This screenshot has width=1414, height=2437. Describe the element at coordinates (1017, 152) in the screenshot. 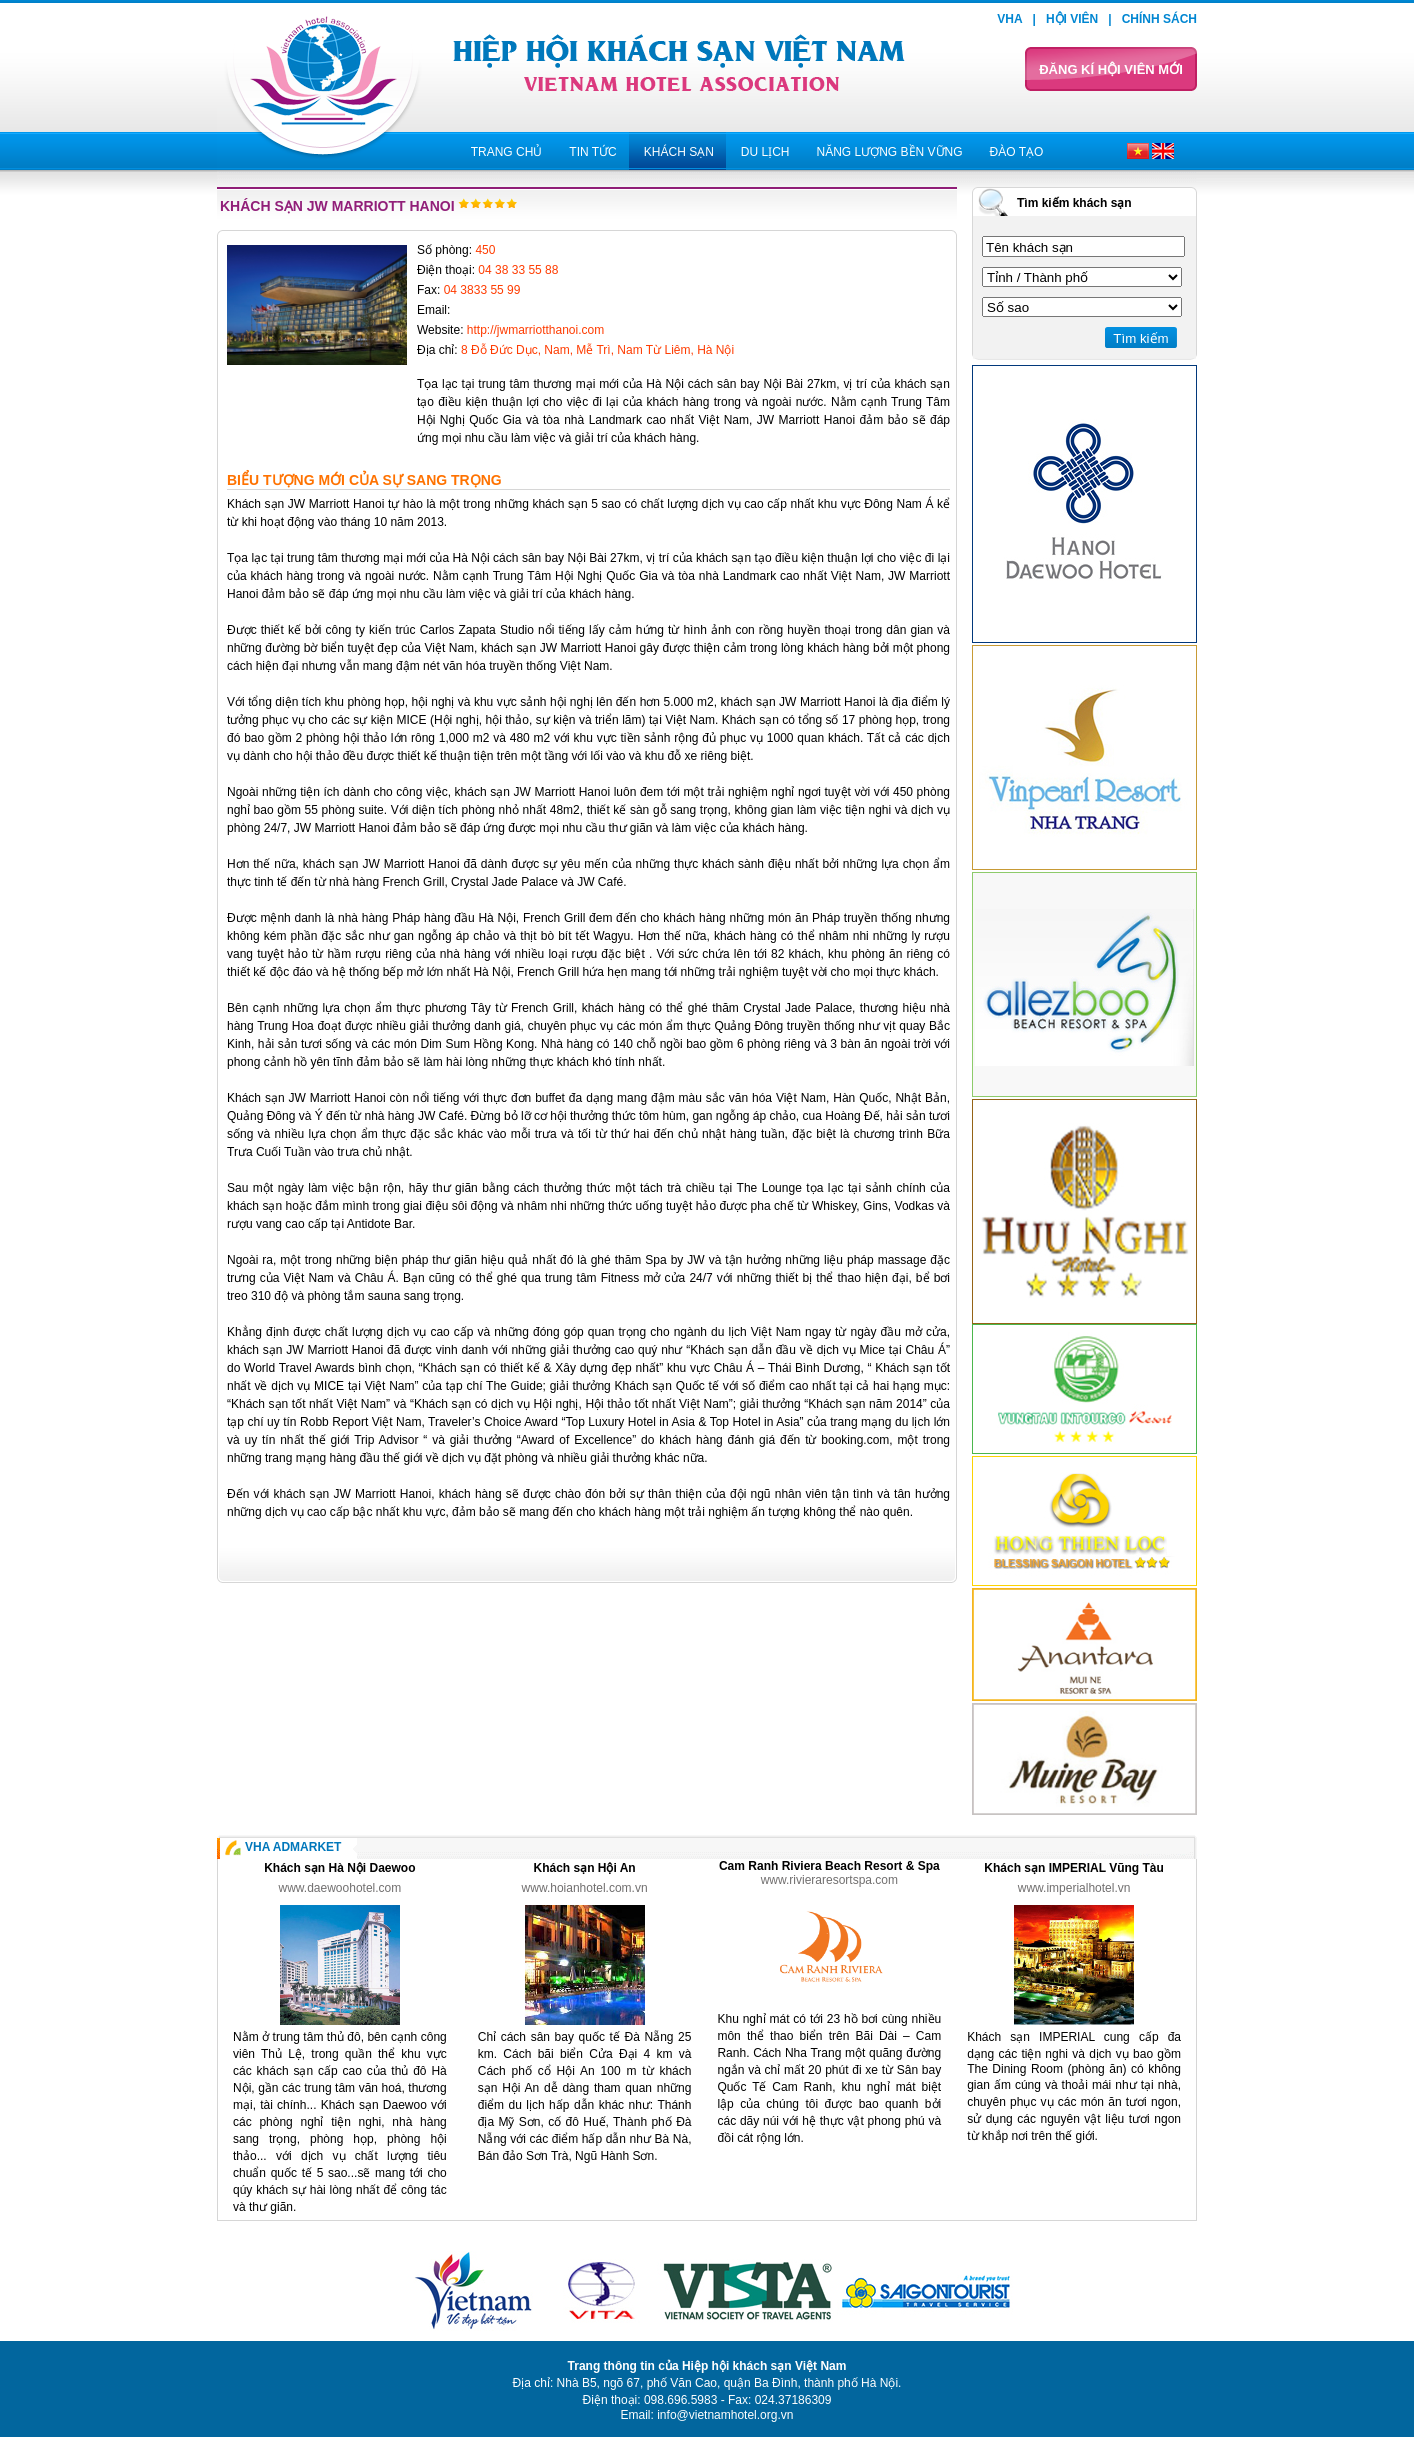

I see `Đào tạo` at that location.